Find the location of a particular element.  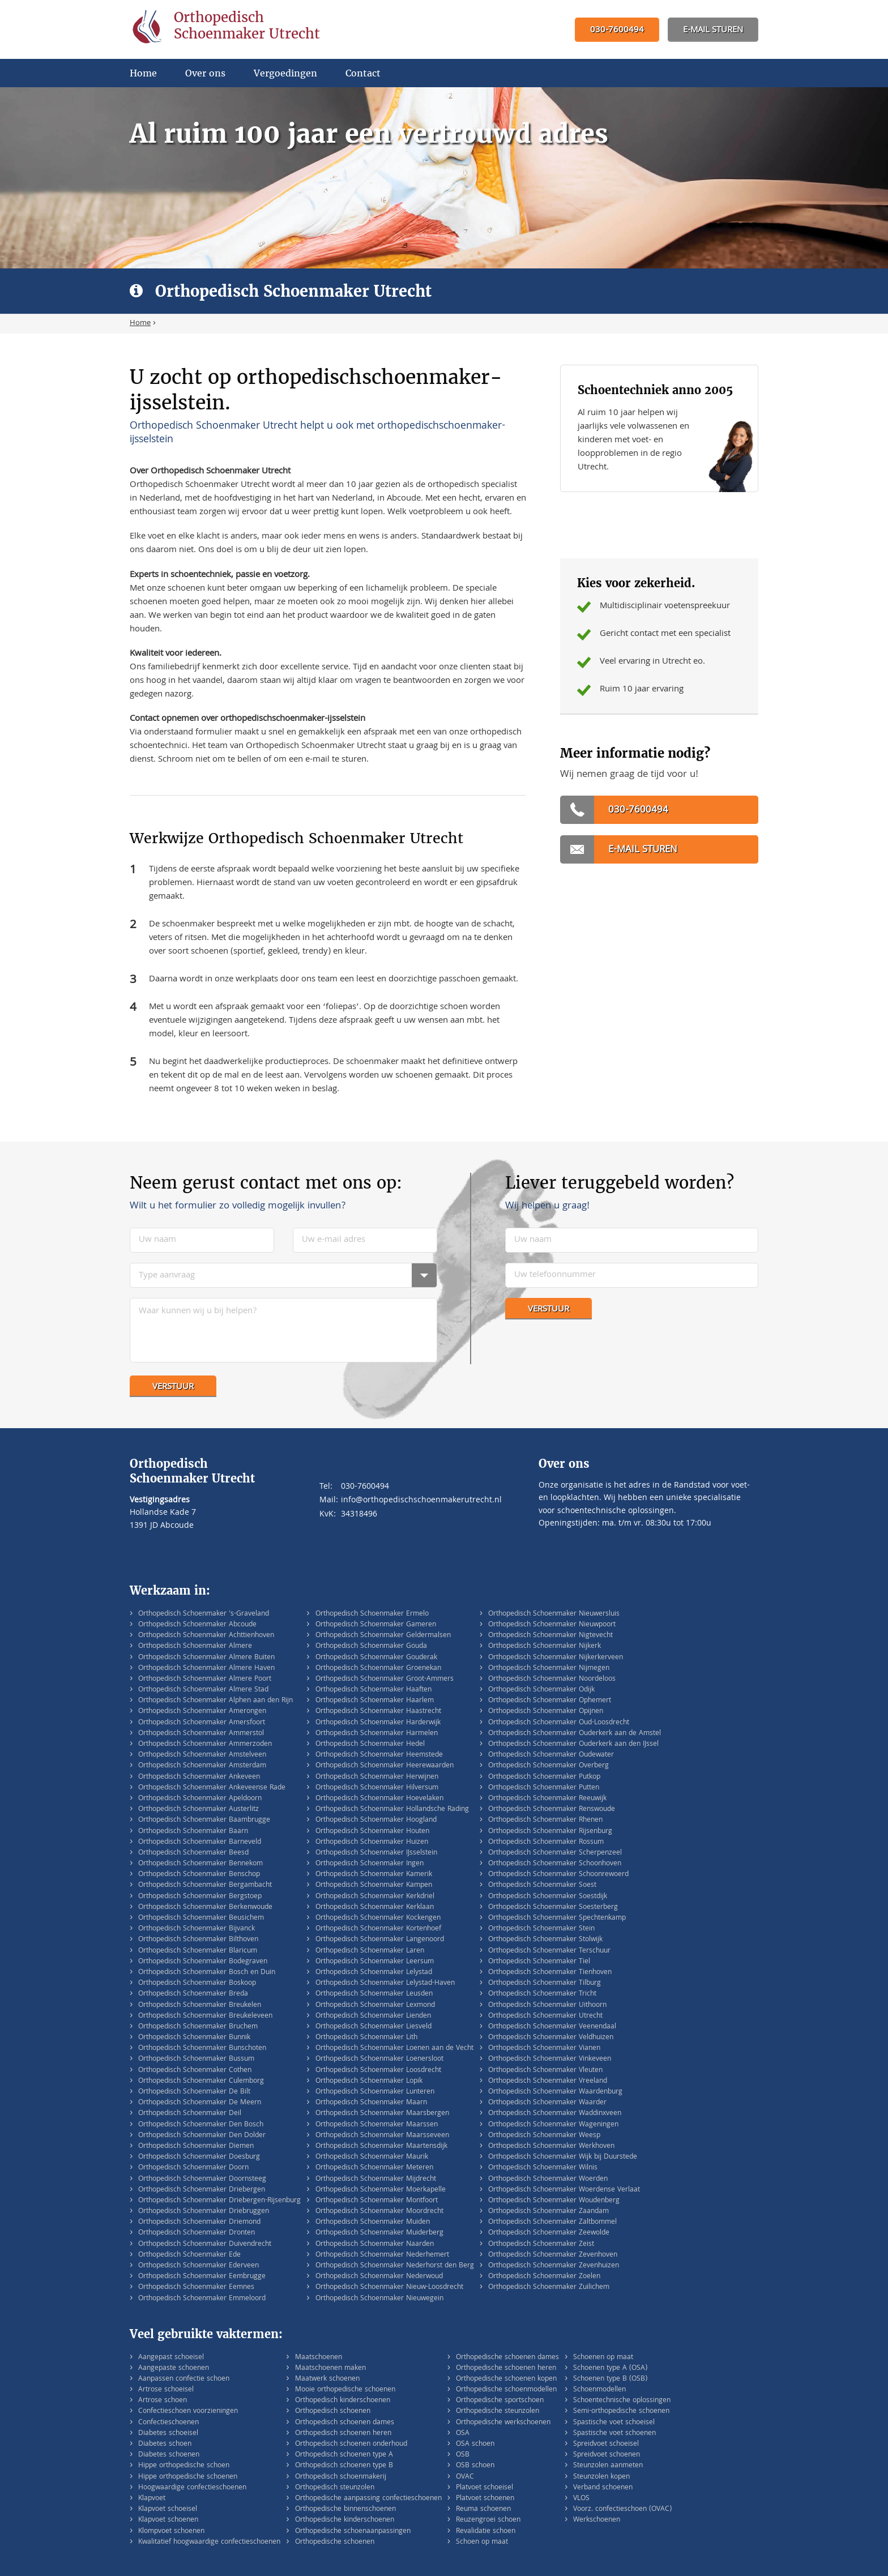

Maatwerk schoenen is located at coordinates (327, 2379).